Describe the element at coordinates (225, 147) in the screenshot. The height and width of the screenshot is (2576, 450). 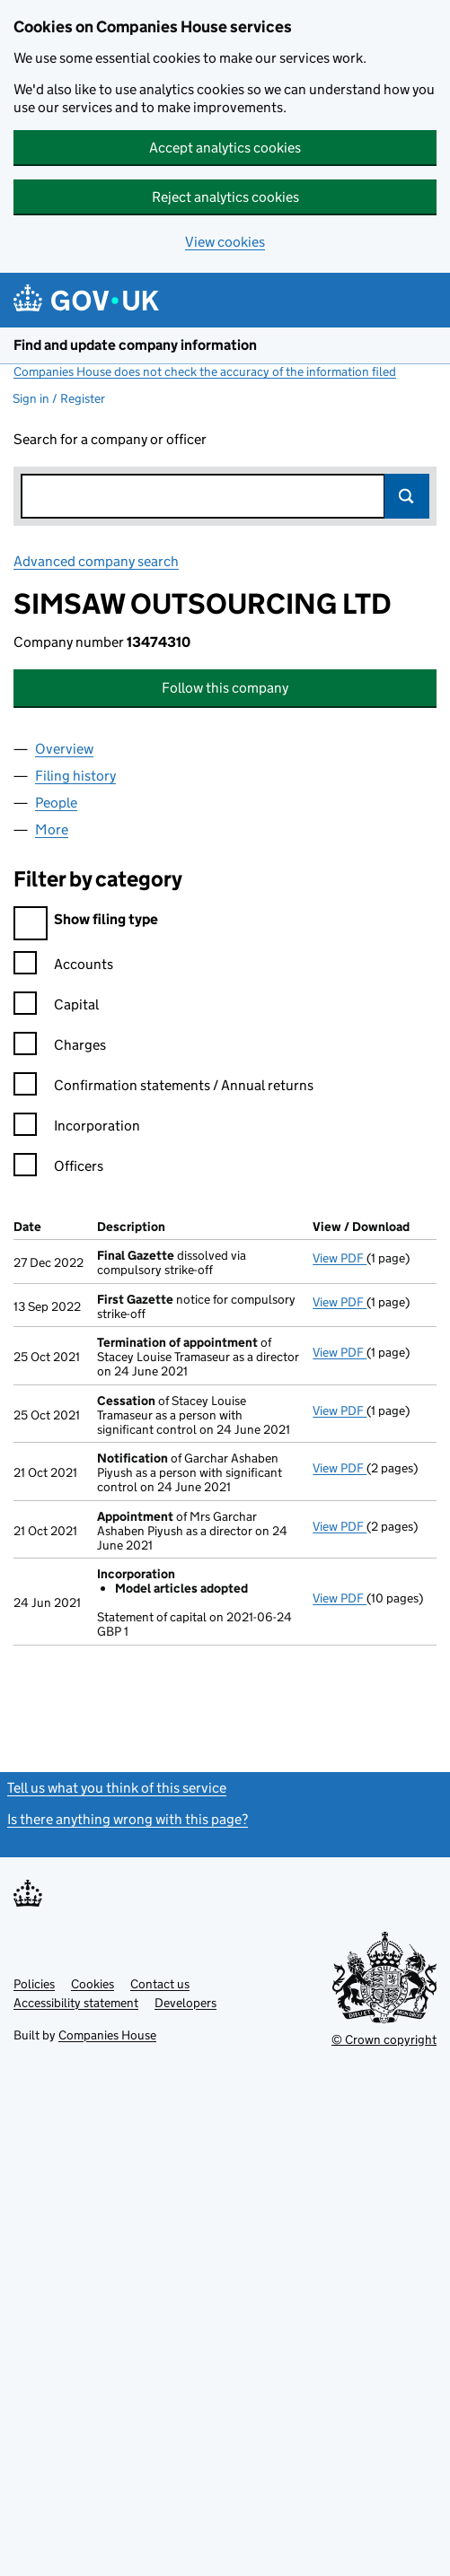
I see `Accept analytics cookies` at that location.